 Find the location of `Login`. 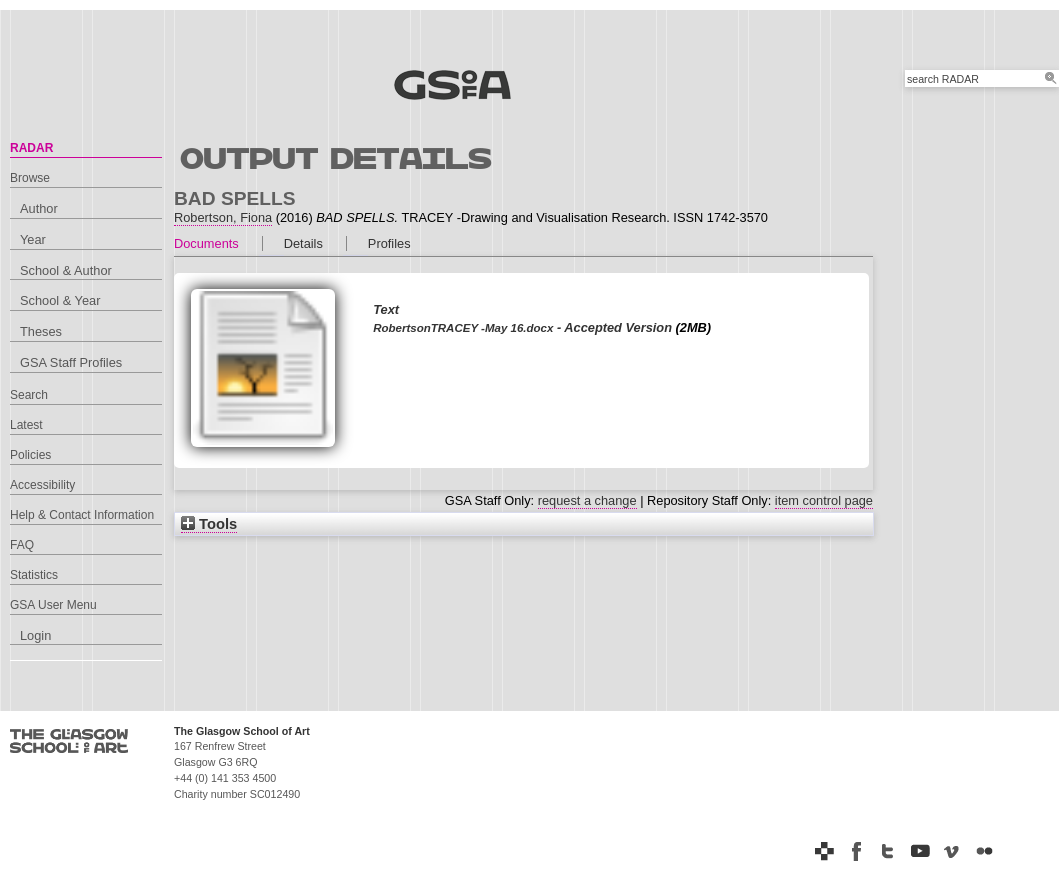

Login is located at coordinates (35, 635).